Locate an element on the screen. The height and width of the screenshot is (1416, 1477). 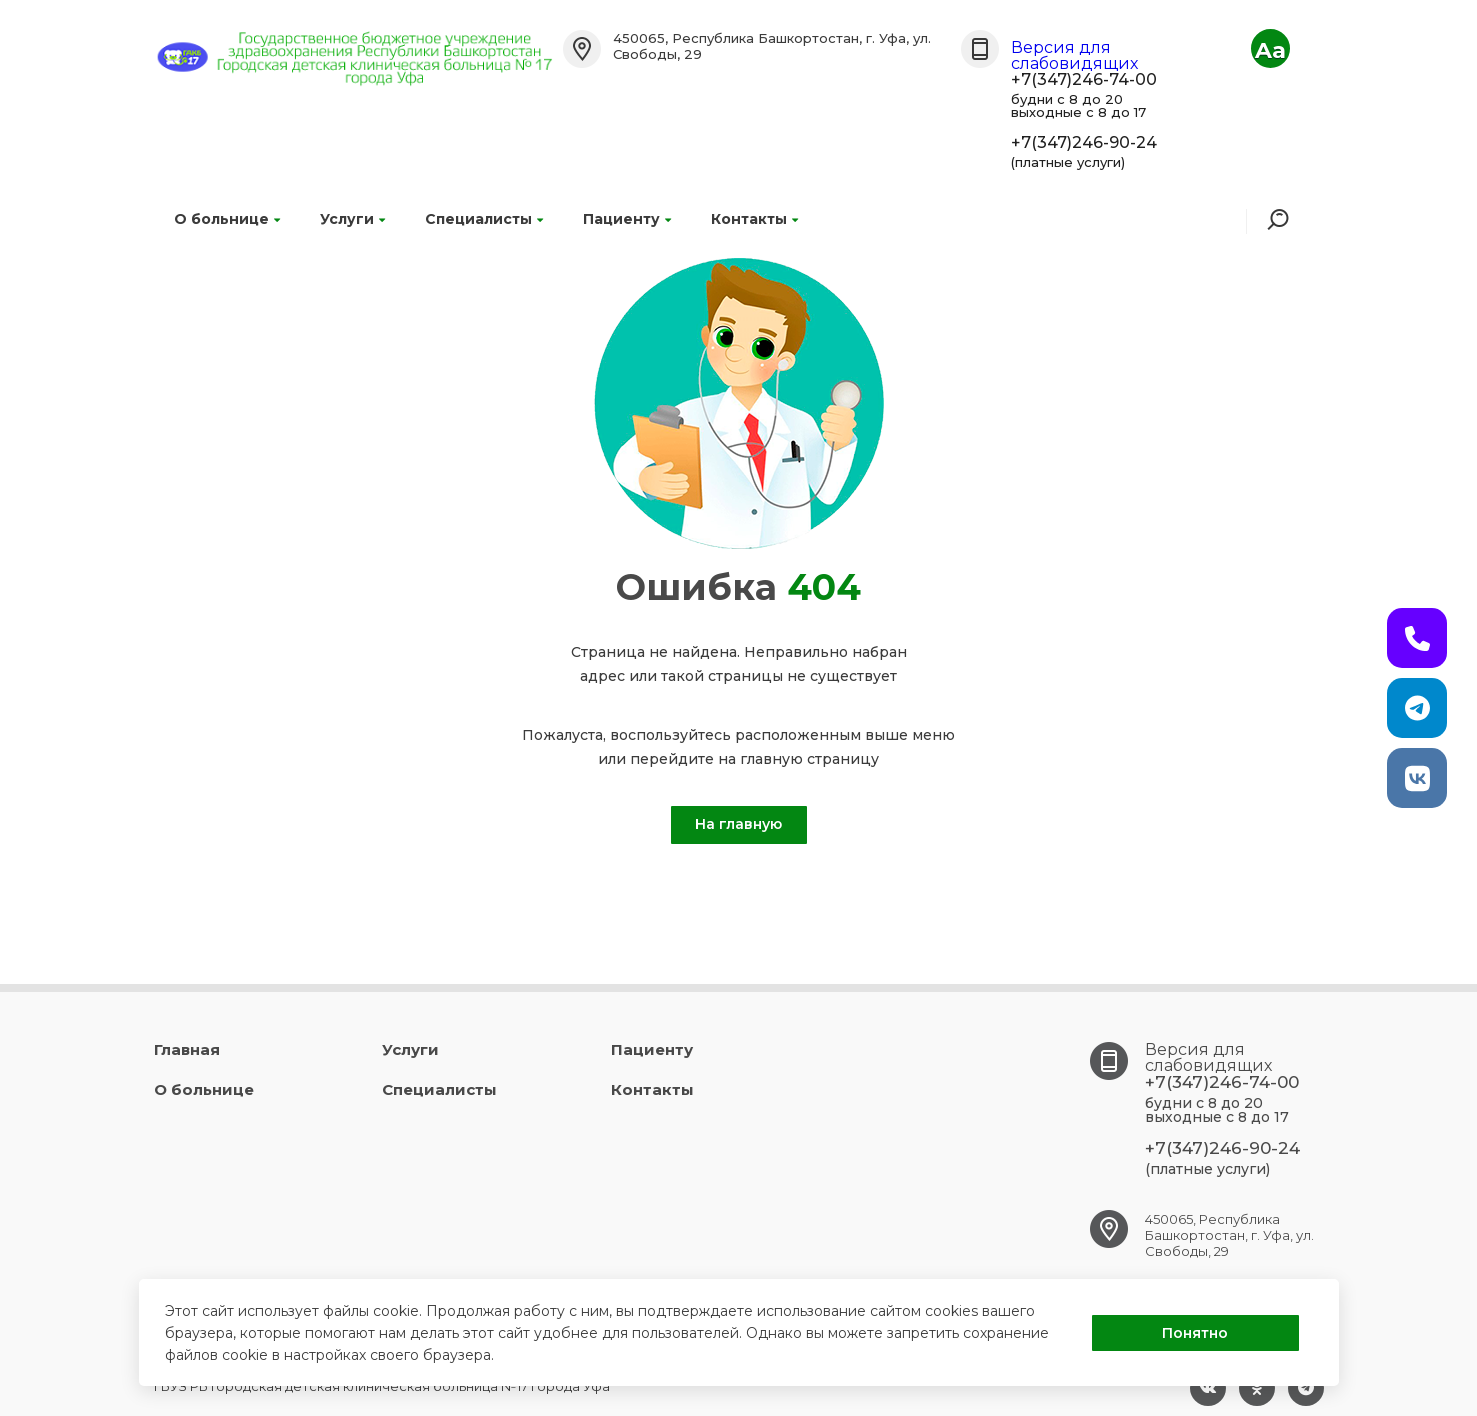
Специалисты is located at coordinates (484, 219).